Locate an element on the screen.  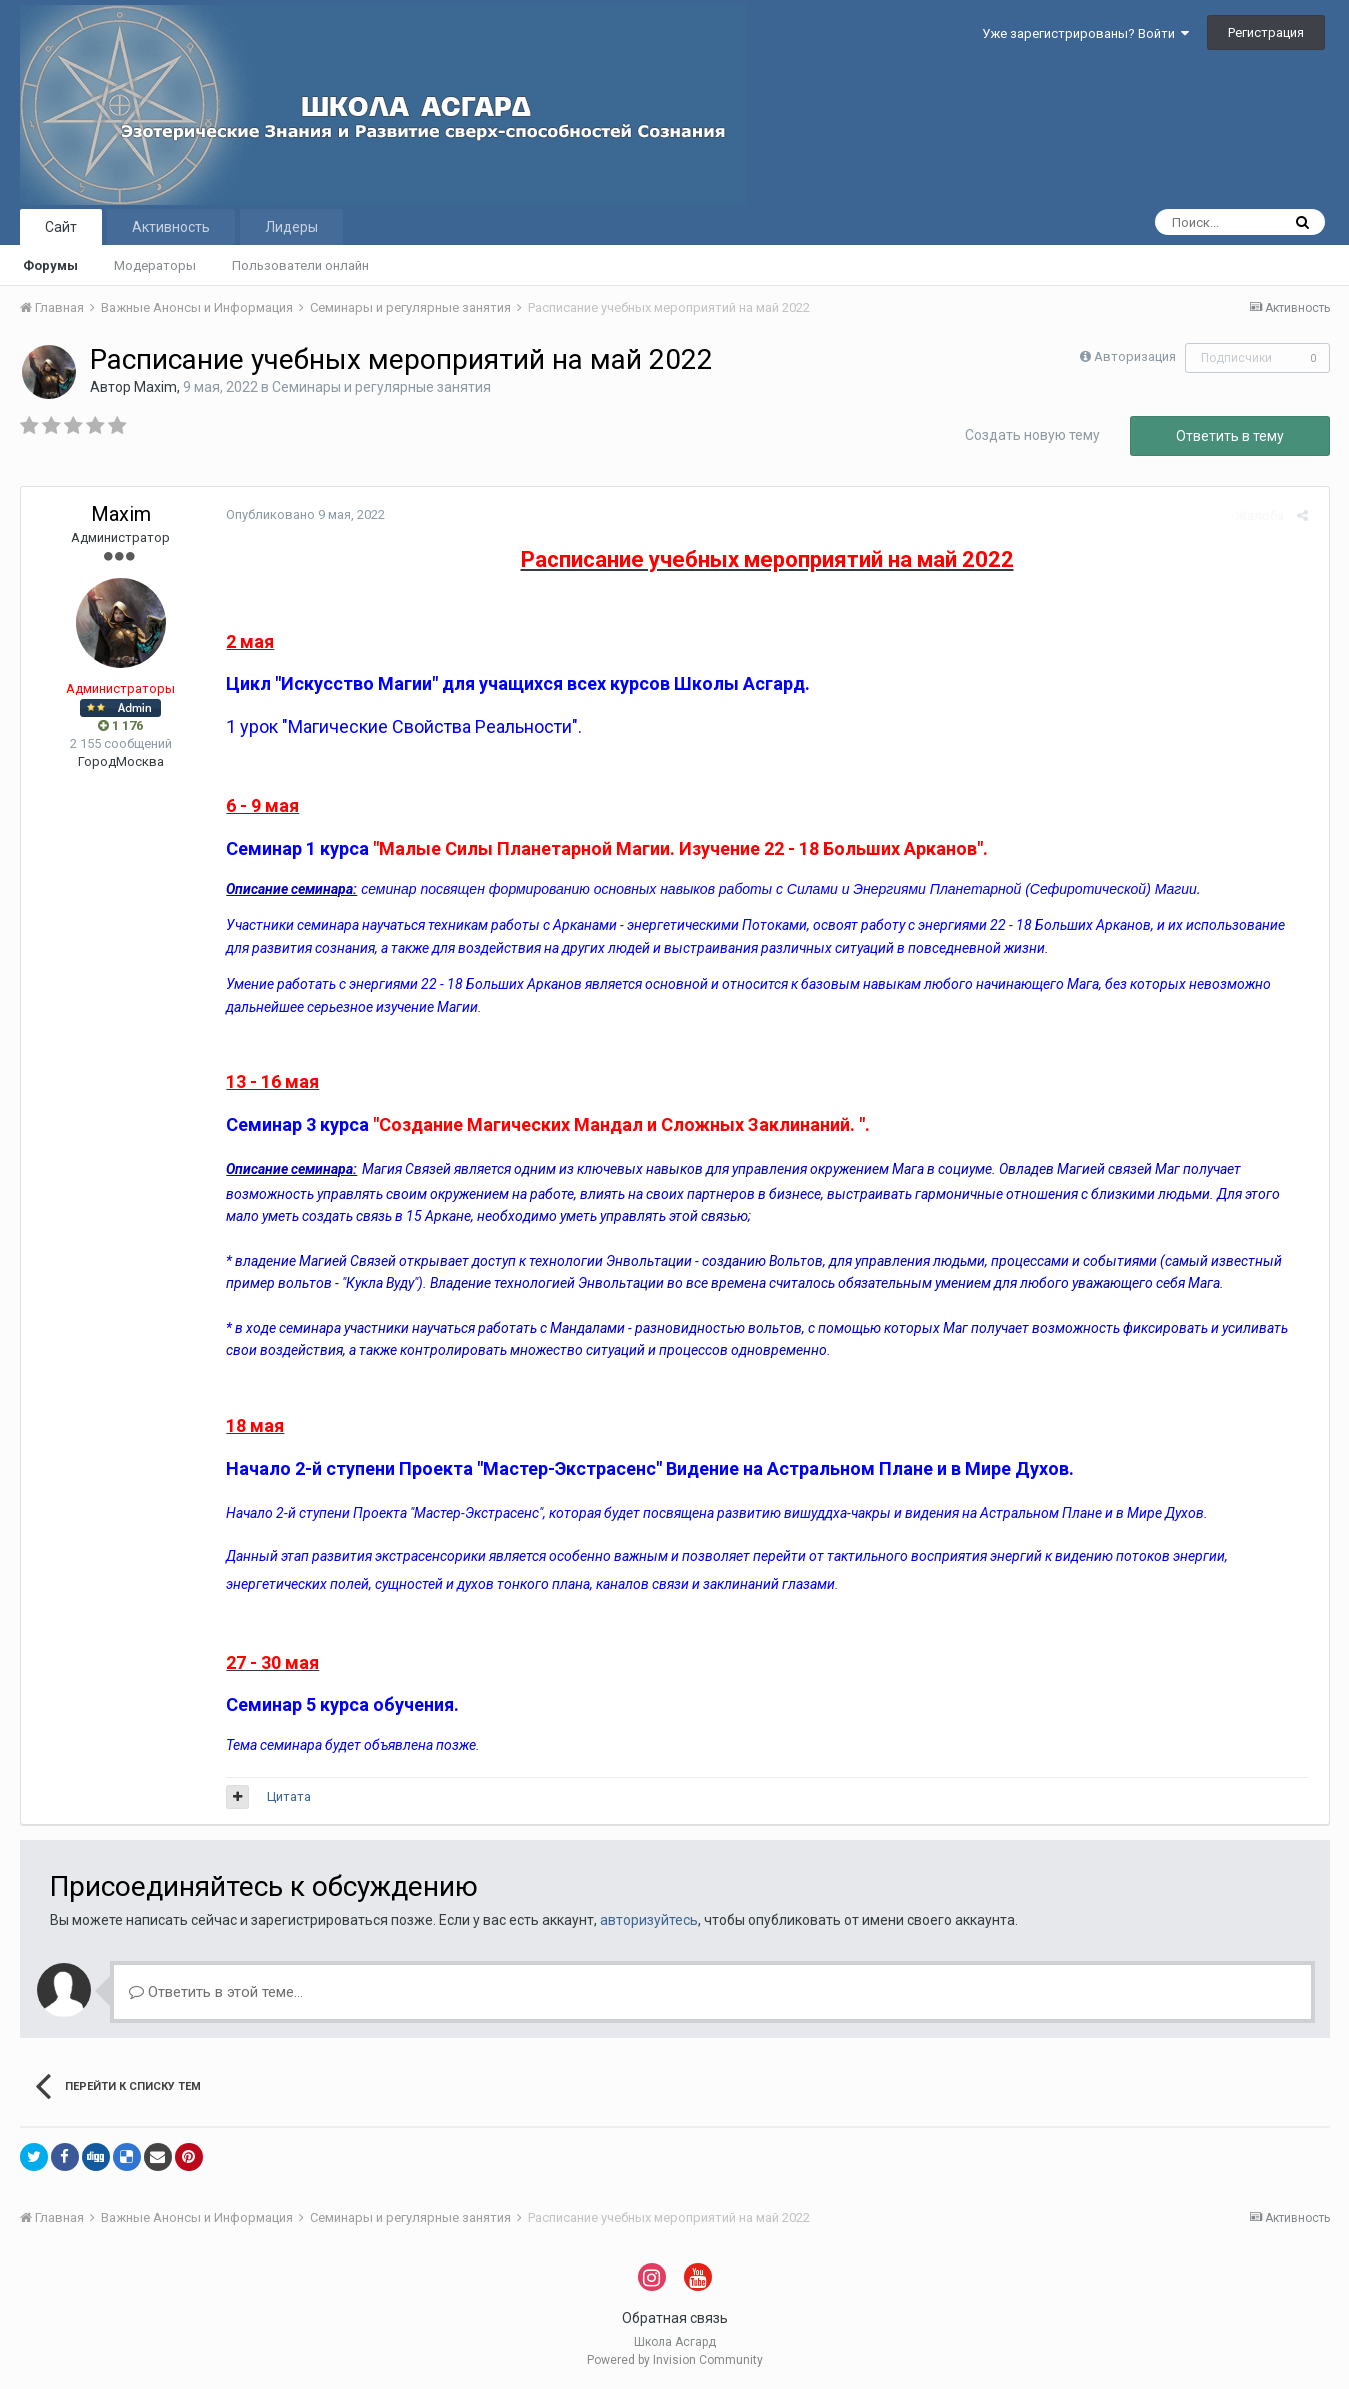
1 176 is located at coordinates (120, 725).